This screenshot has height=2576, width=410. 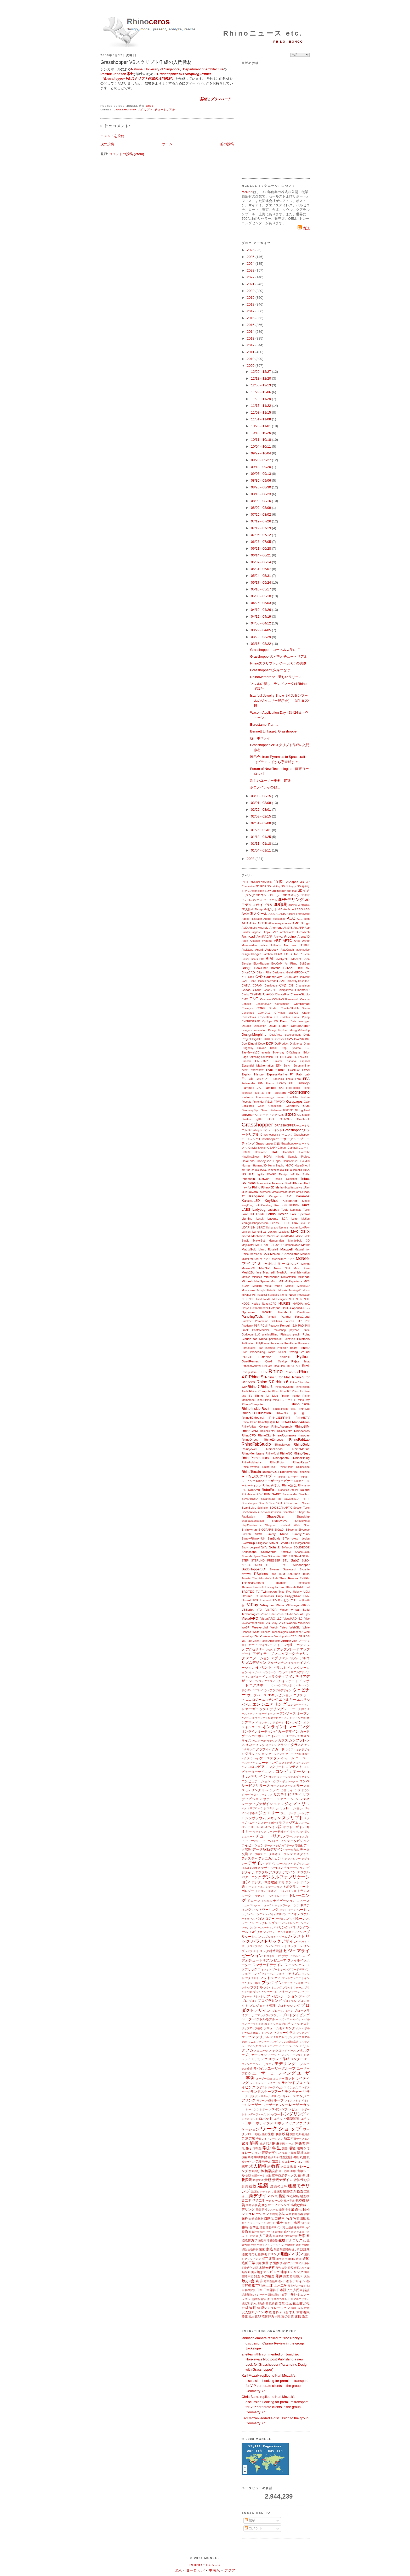 What do you see at coordinates (244, 1191) in the screenshot?
I see `JCK` at bounding box center [244, 1191].